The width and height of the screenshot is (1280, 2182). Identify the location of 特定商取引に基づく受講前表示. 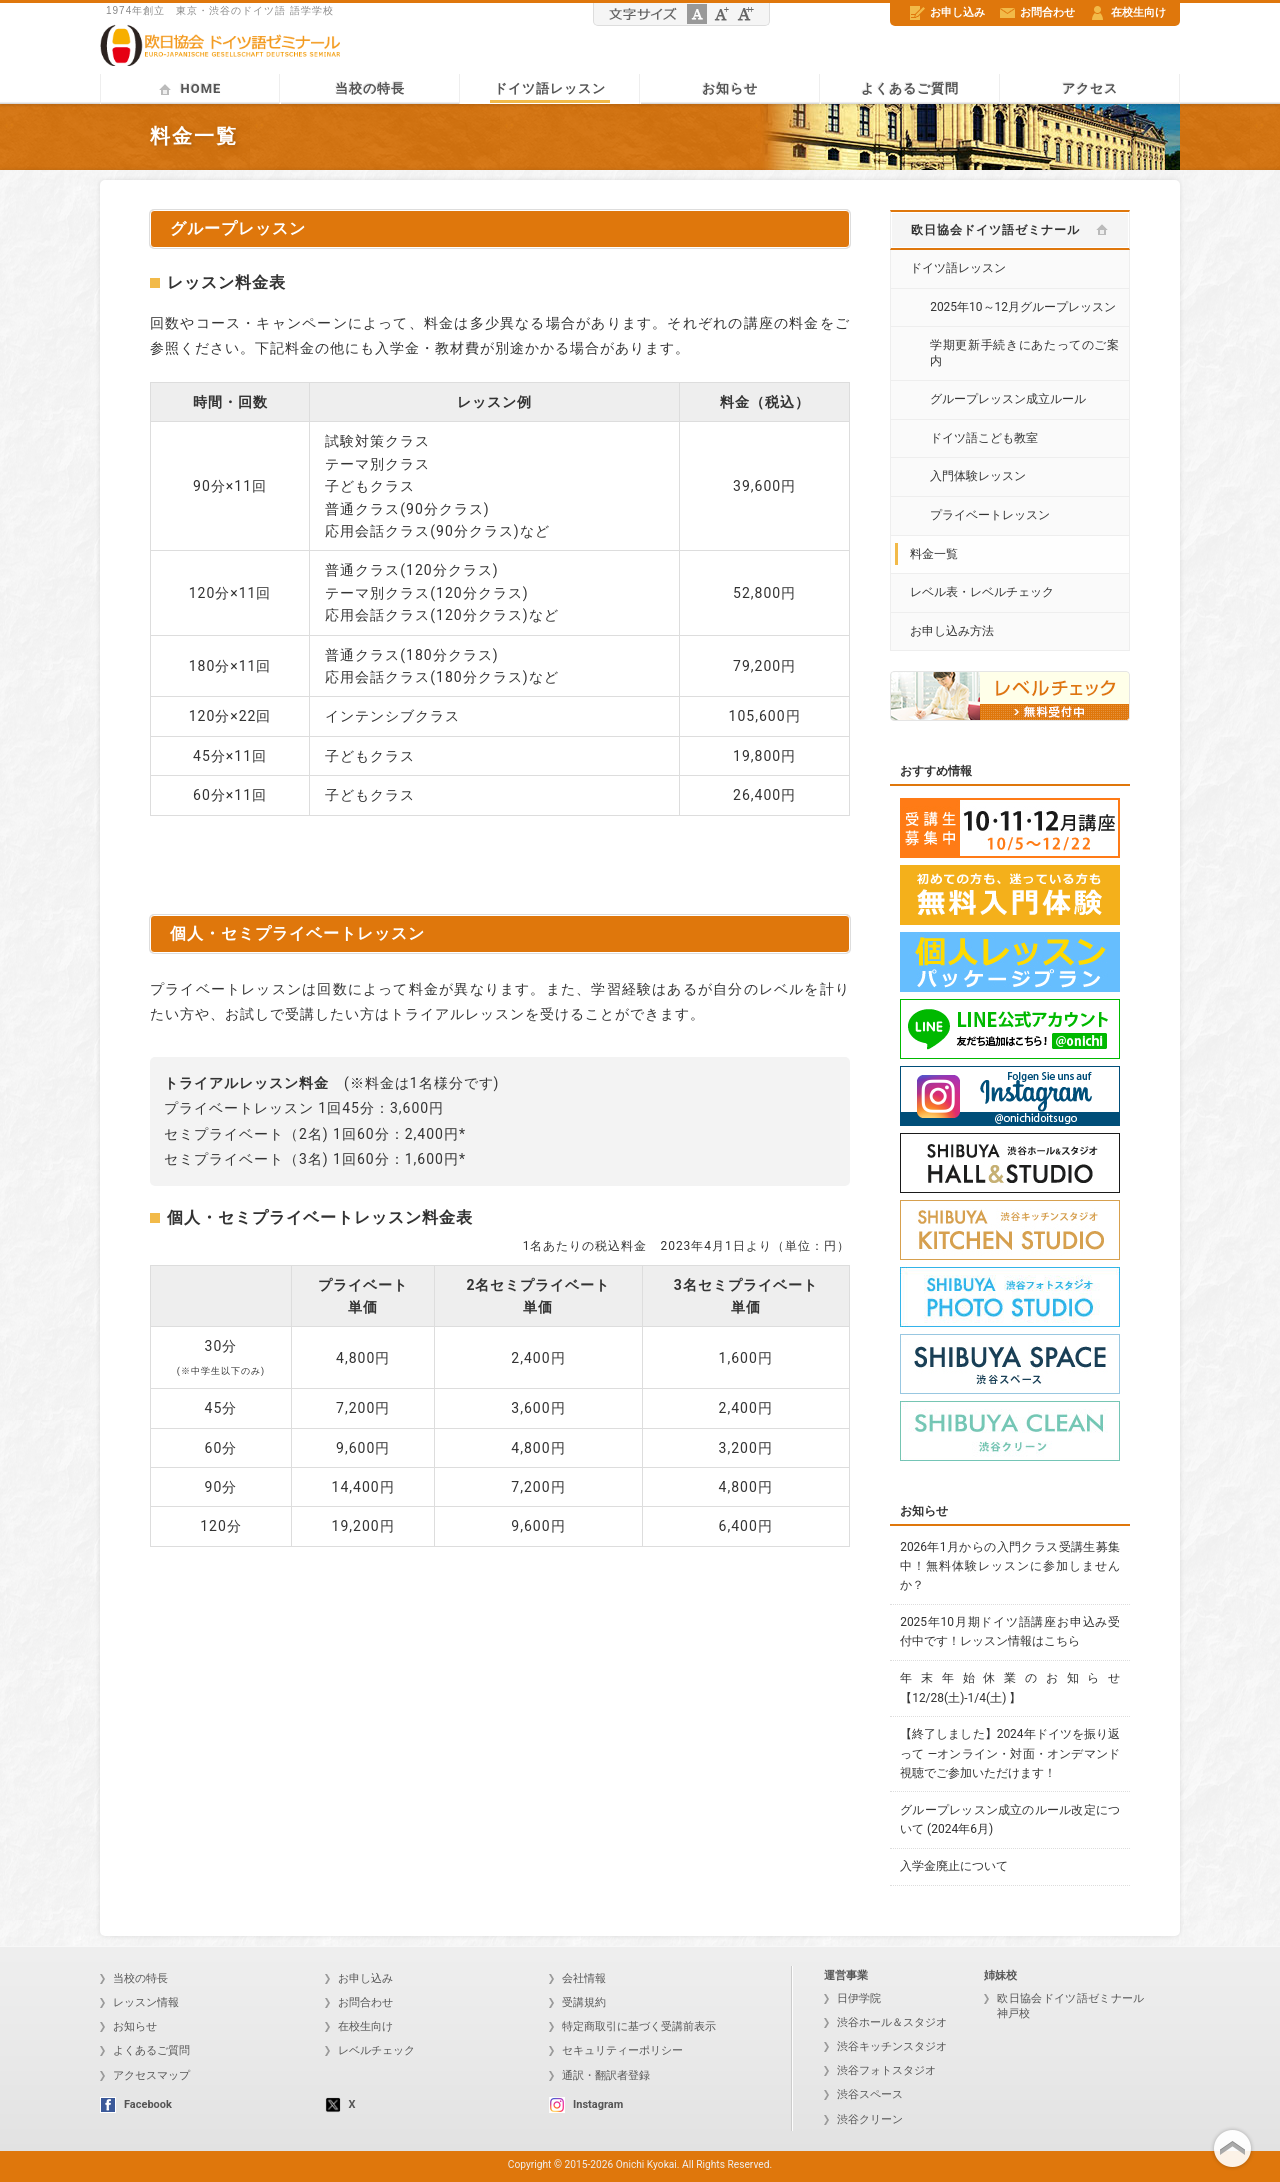
(632, 2026).